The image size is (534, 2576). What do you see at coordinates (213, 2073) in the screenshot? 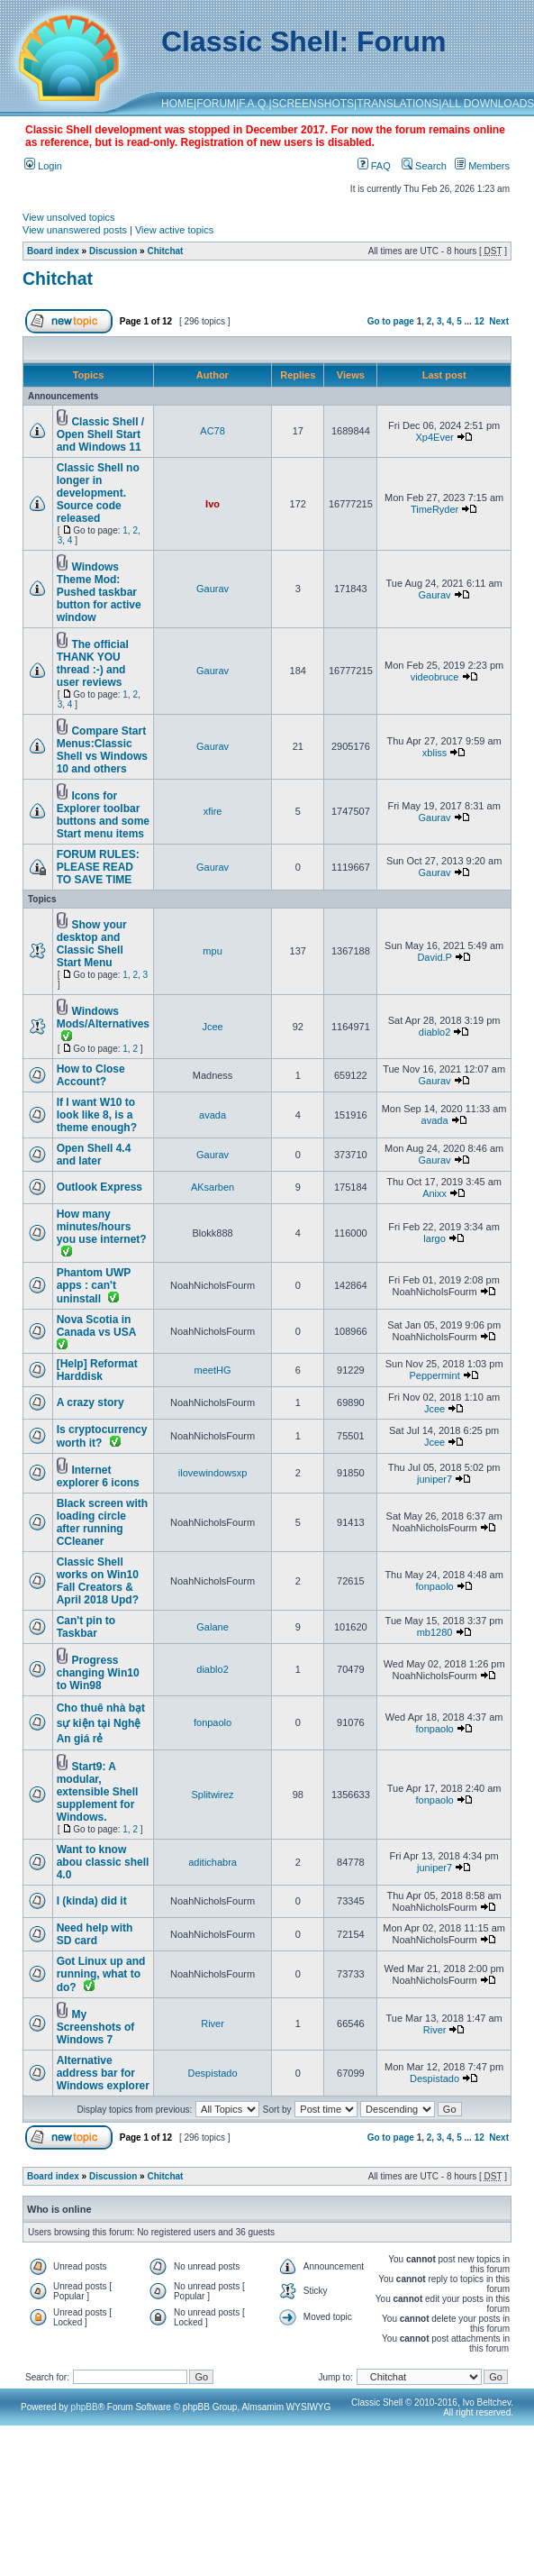
I see `Despistado` at bounding box center [213, 2073].